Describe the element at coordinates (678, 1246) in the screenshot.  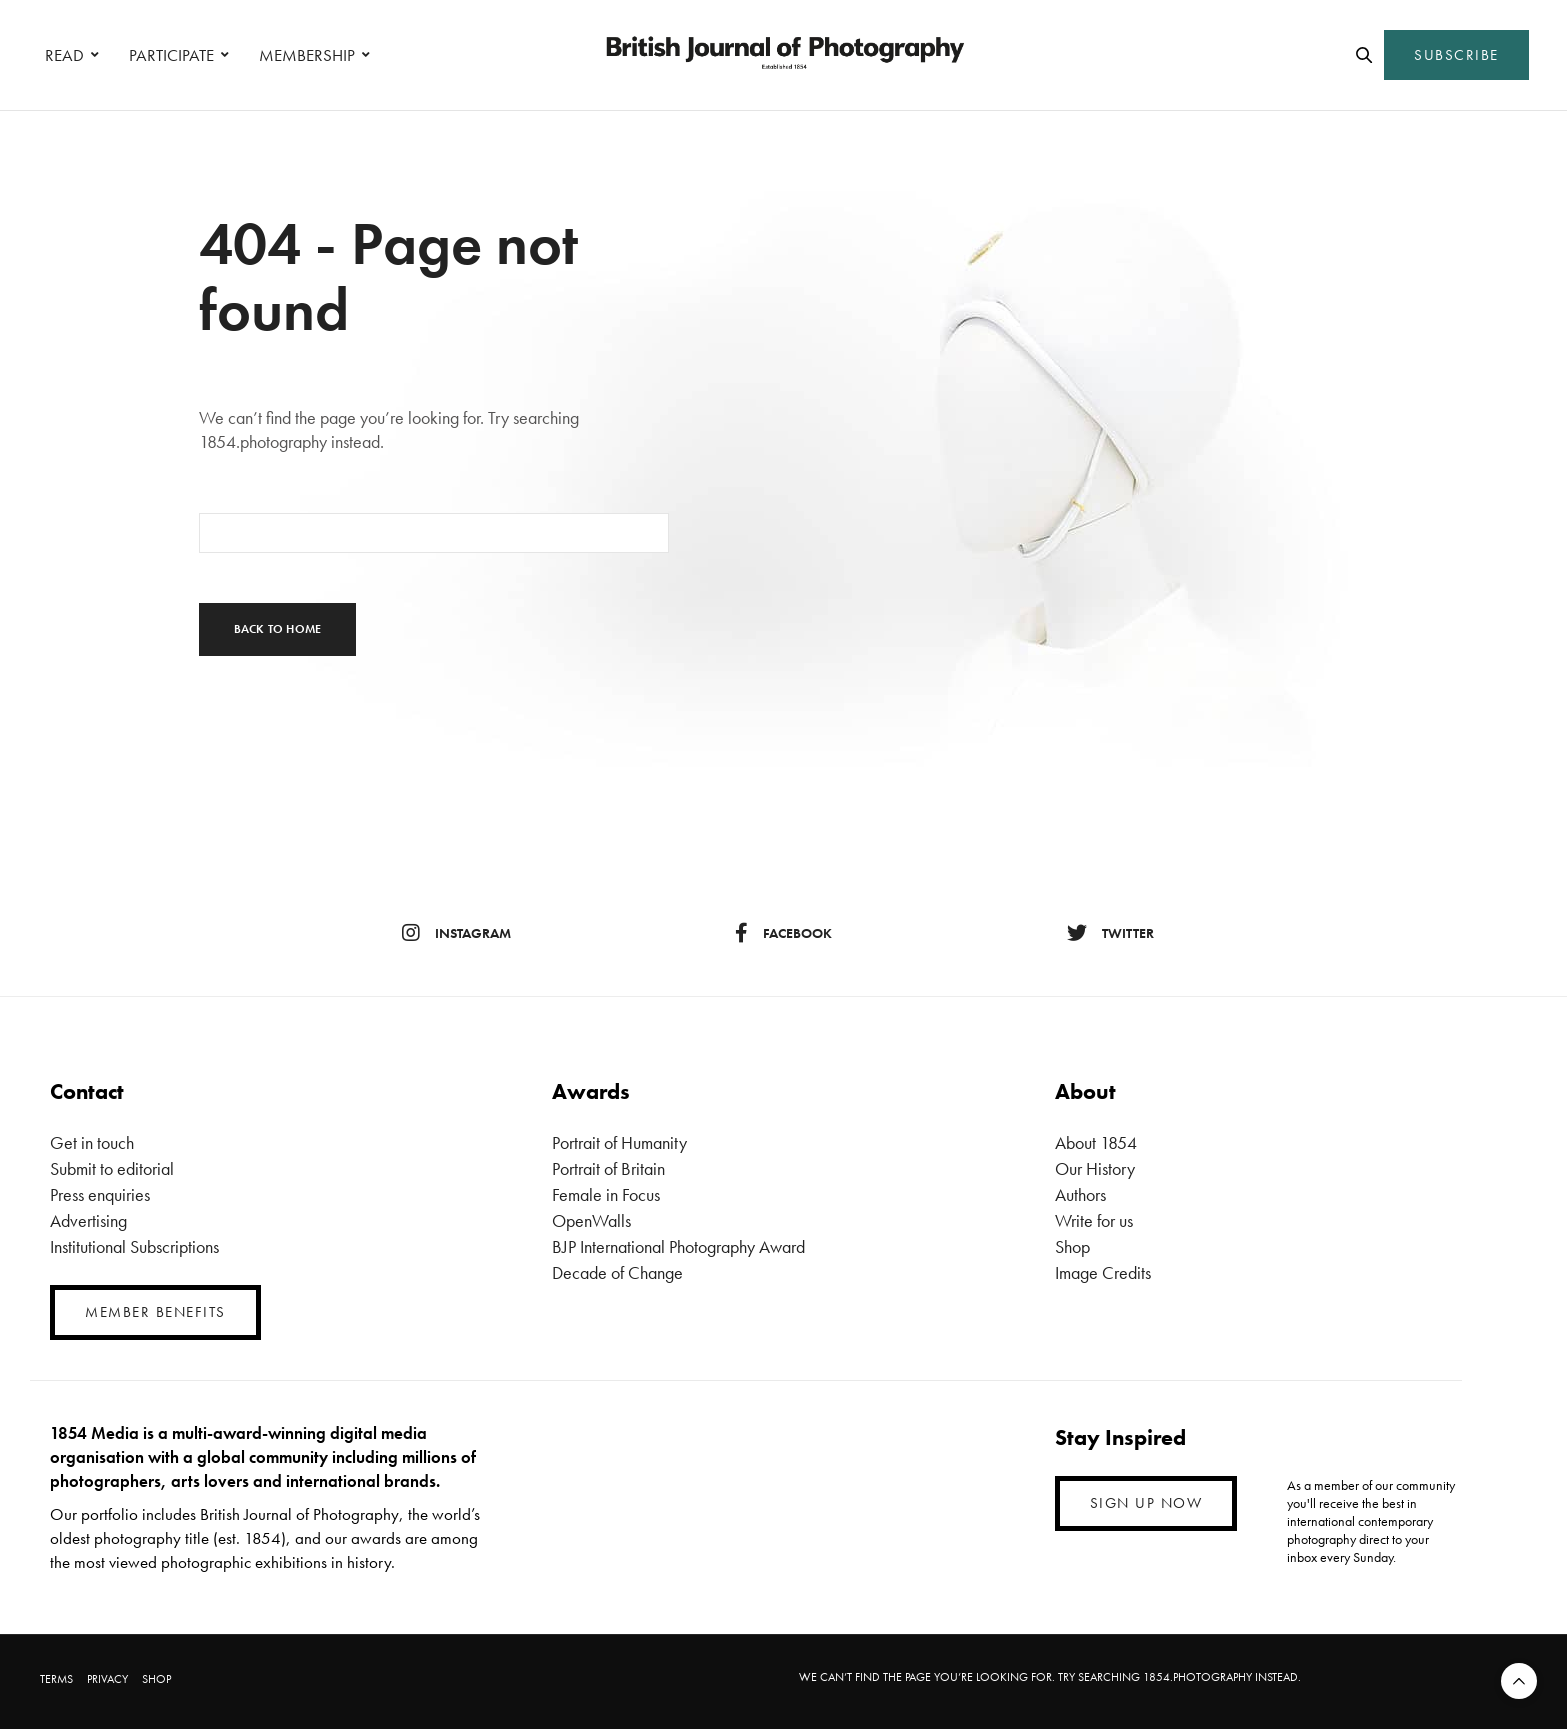
I see `BJP International Photography Award` at that location.